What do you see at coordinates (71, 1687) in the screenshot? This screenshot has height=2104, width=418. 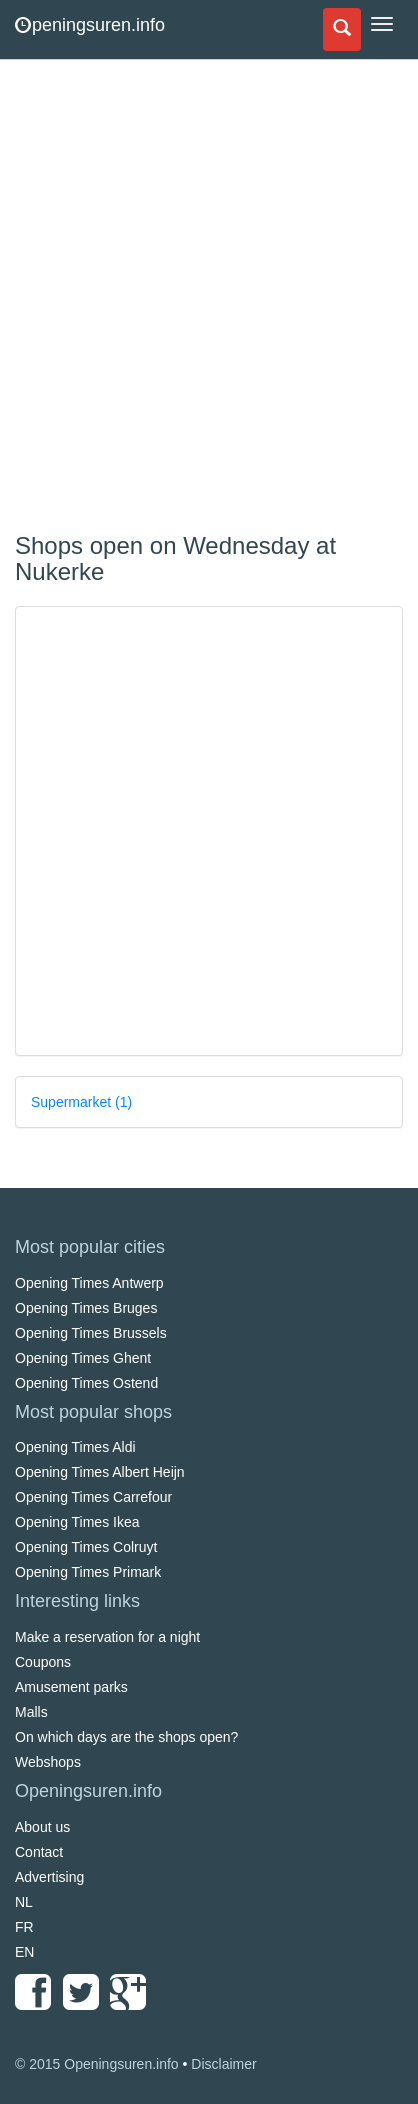 I see `Amusement parks` at bounding box center [71, 1687].